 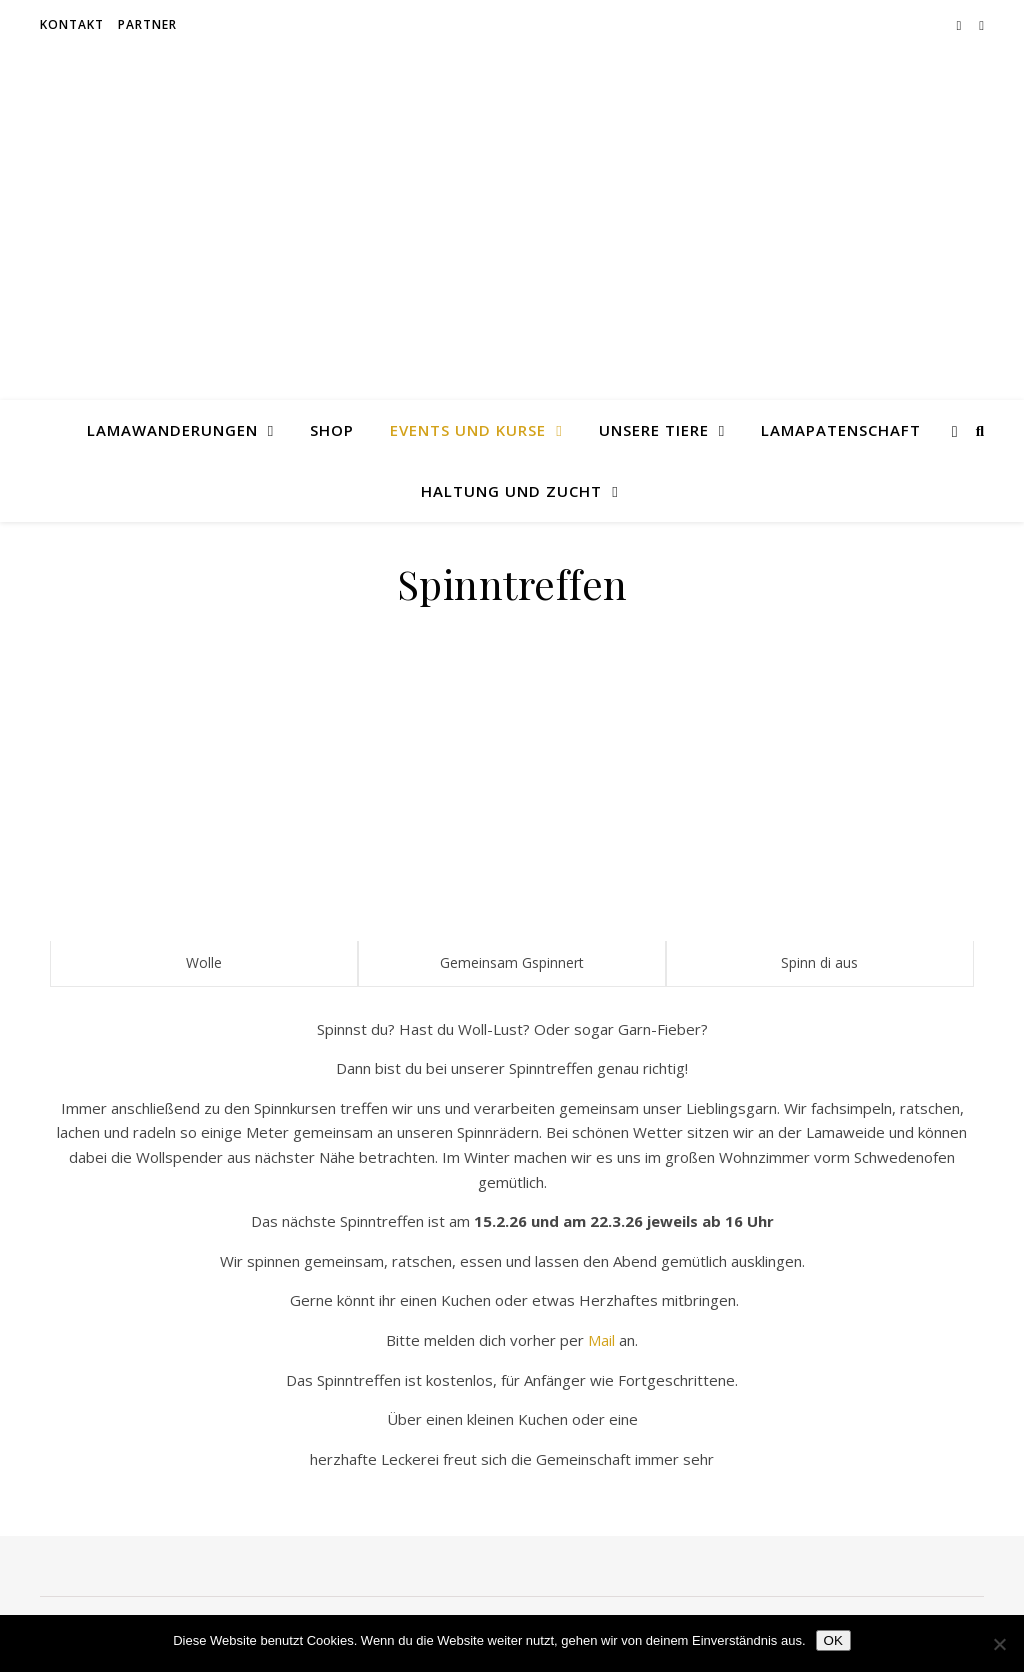 What do you see at coordinates (833, 1640) in the screenshot?
I see `OK` at bounding box center [833, 1640].